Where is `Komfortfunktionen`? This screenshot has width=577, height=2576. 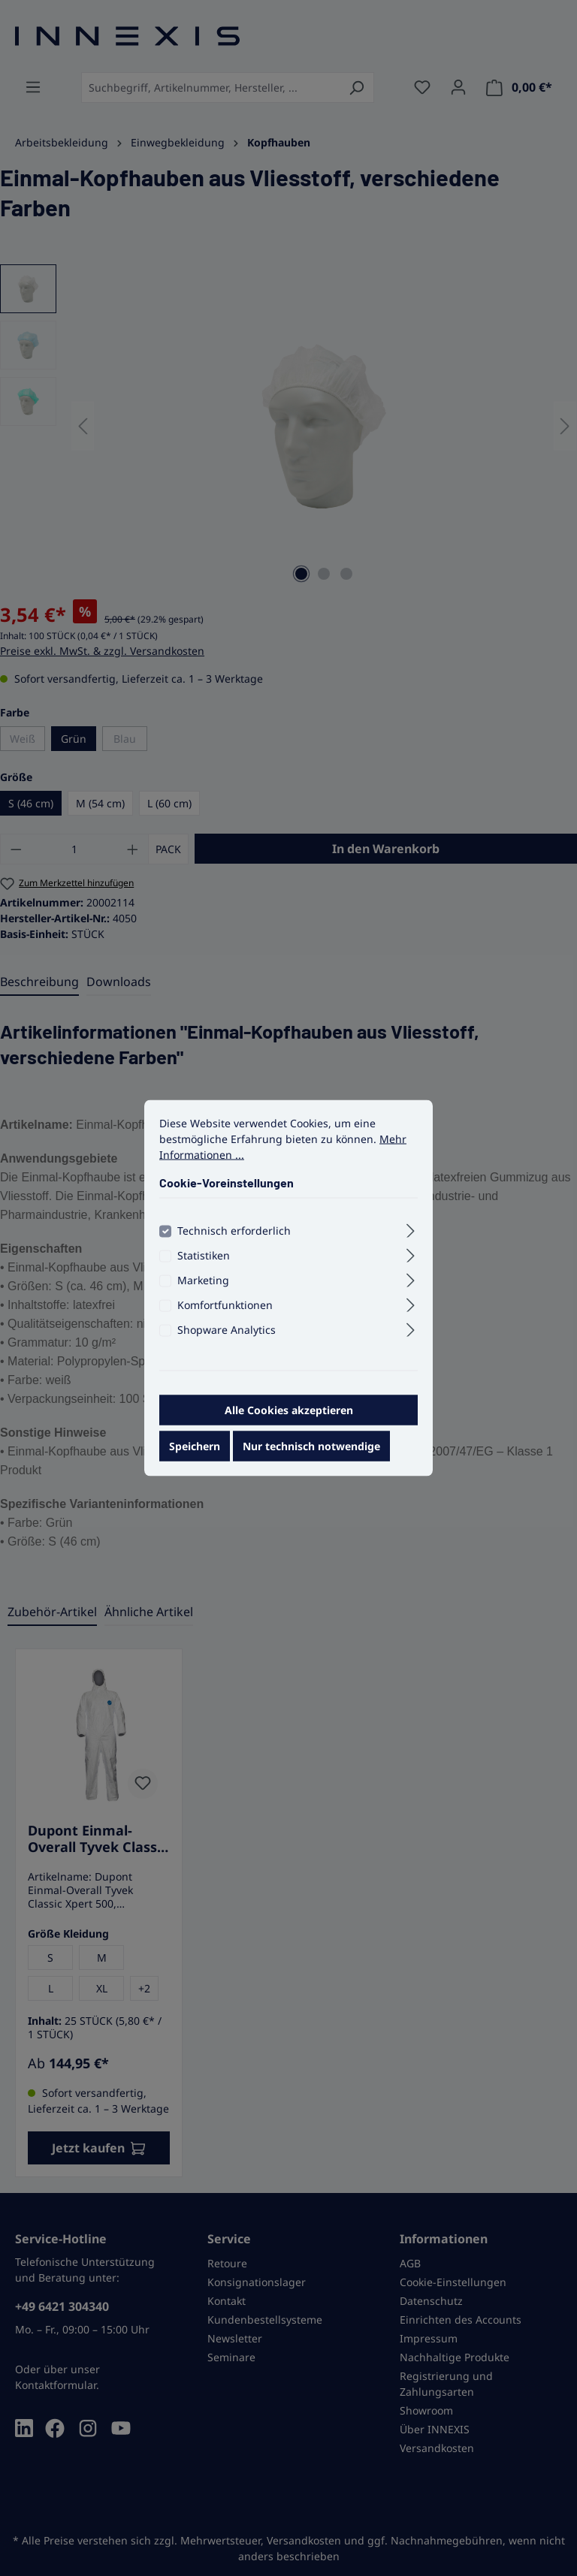
Komfortfunktionen is located at coordinates (225, 1311).